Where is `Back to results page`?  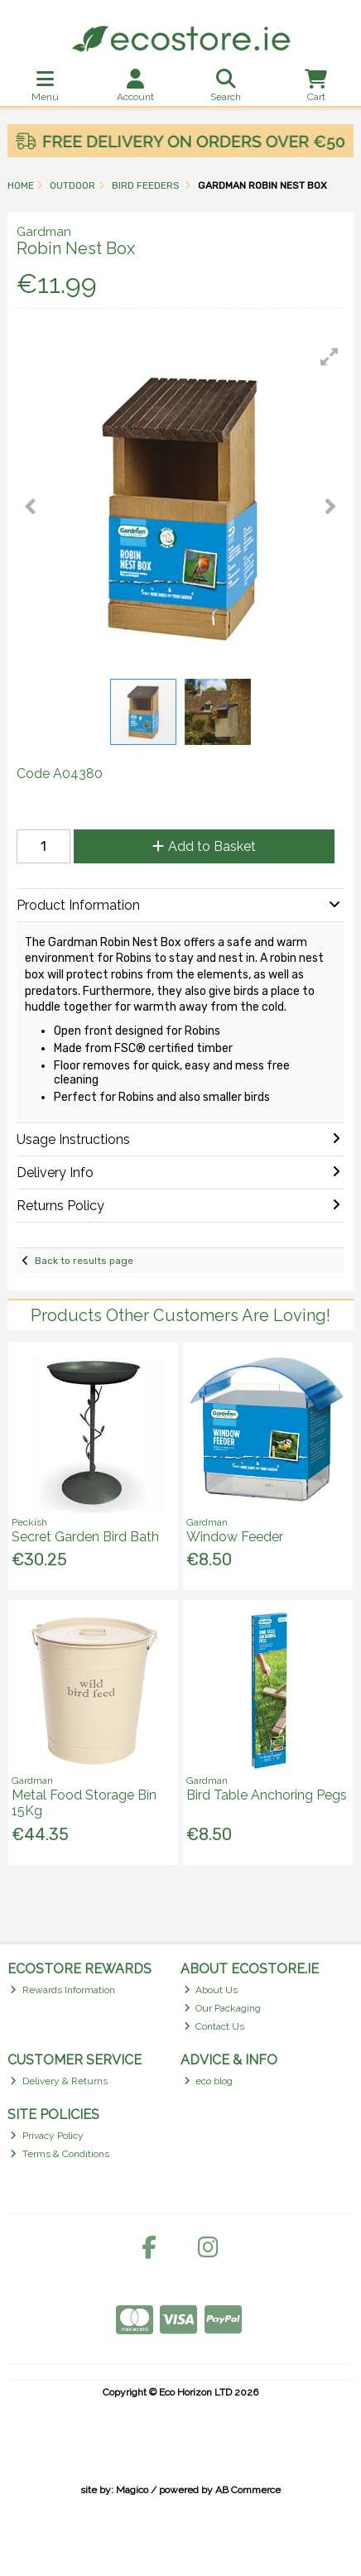 Back to results page is located at coordinates (84, 1260).